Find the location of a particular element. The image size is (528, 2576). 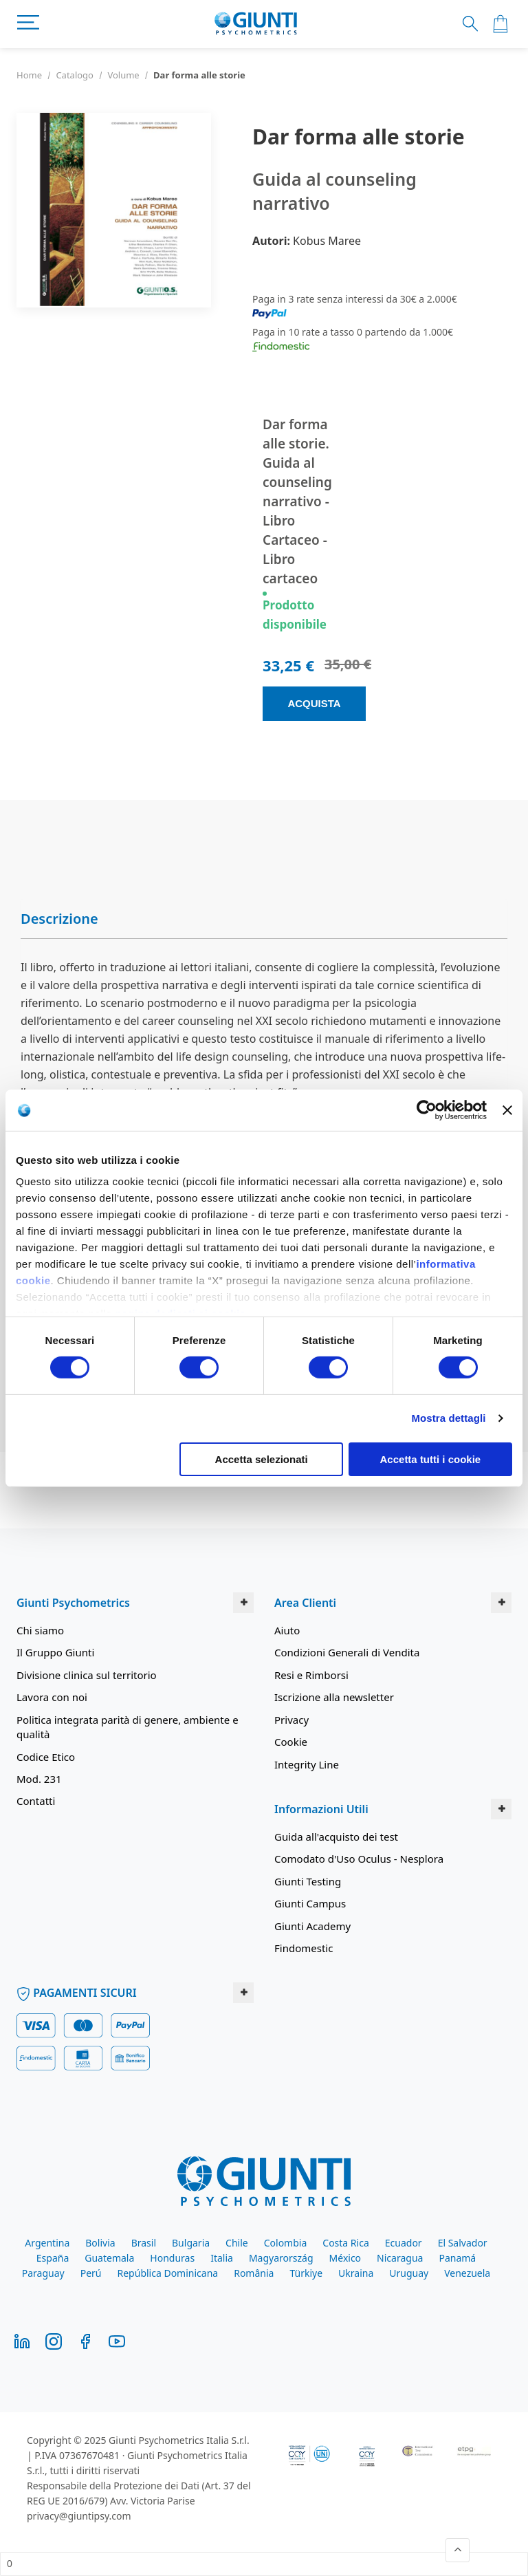

Argentina is located at coordinates (47, 2242).